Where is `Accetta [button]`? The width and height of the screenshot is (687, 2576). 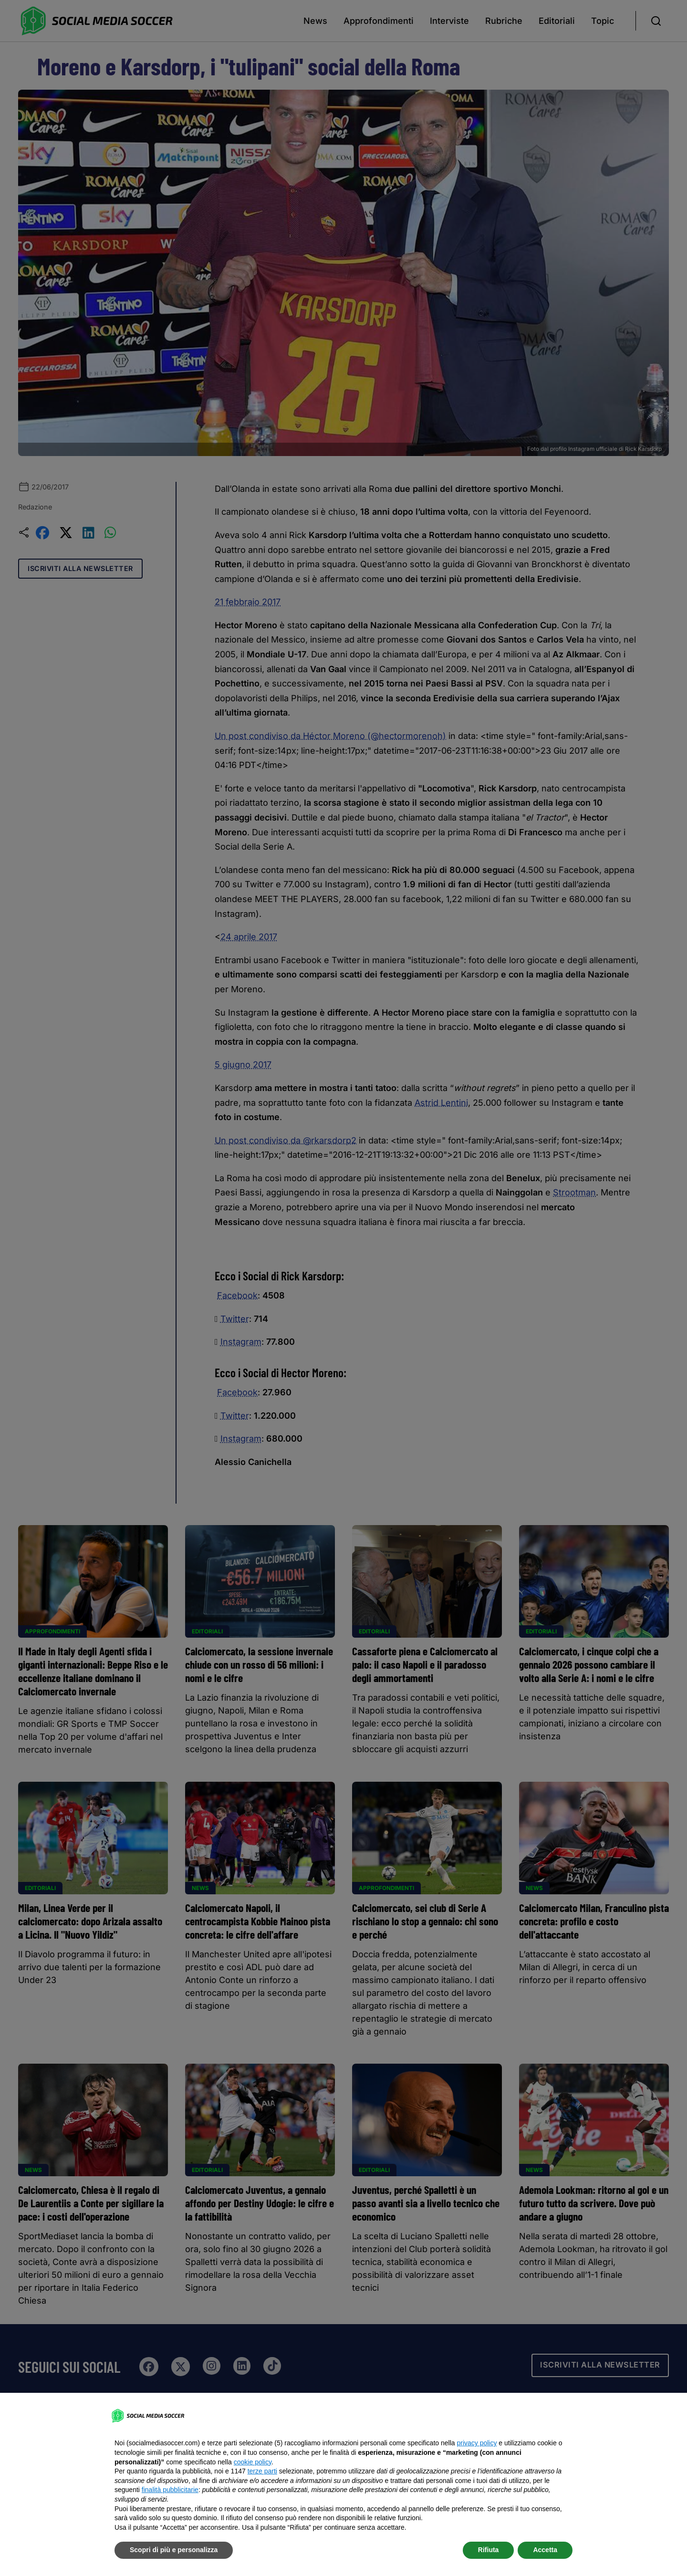
Accetta [button] is located at coordinates (545, 2550).